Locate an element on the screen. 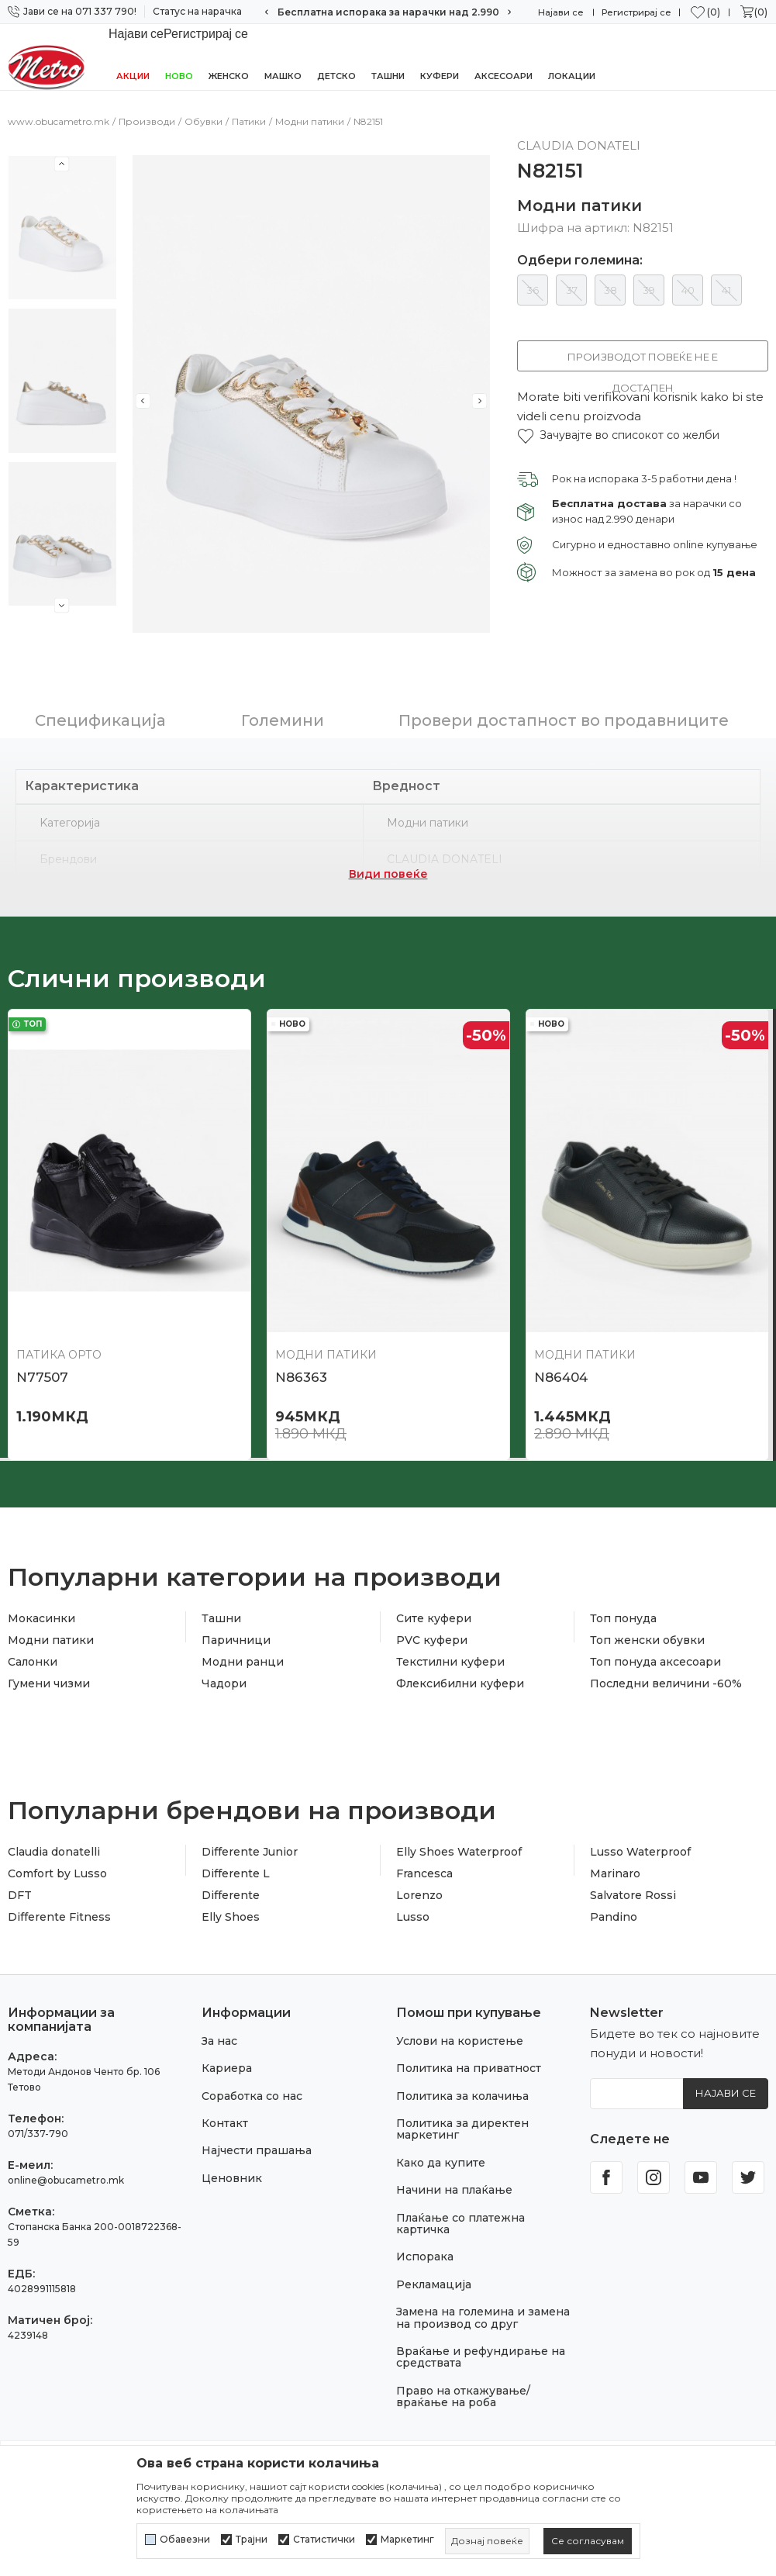  Ценовник is located at coordinates (232, 2179).